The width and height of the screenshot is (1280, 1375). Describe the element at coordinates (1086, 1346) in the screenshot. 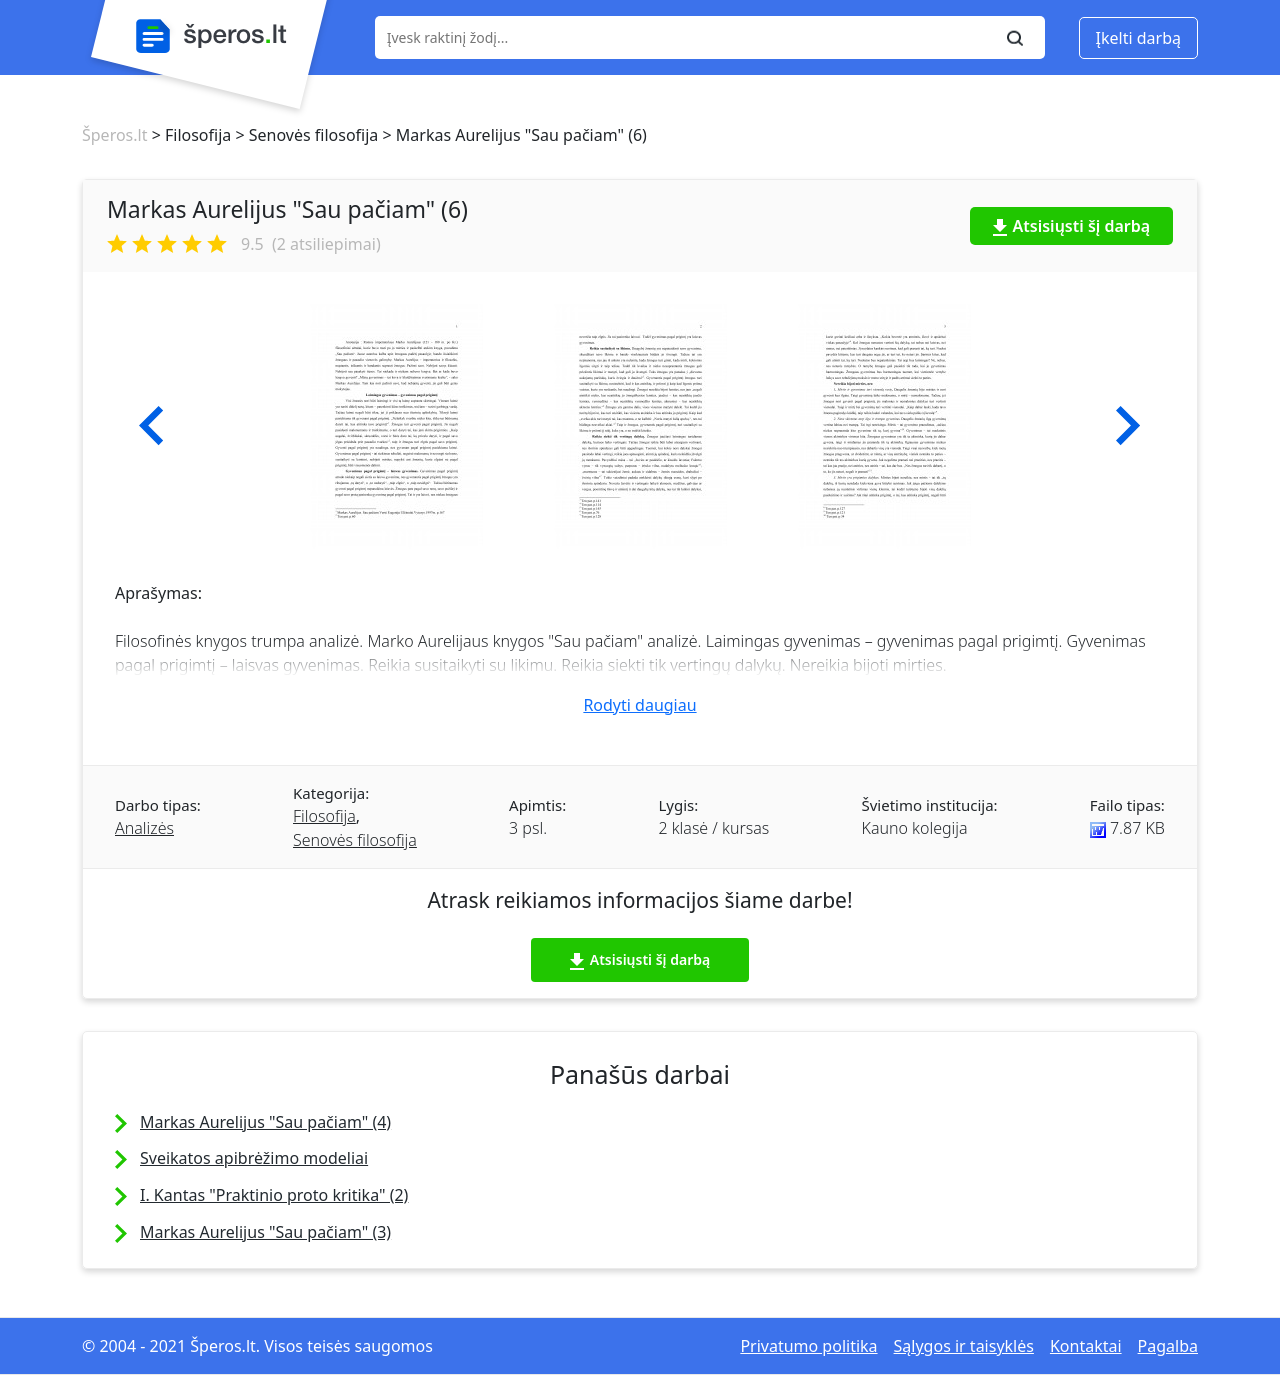

I see `Kontaktai` at that location.